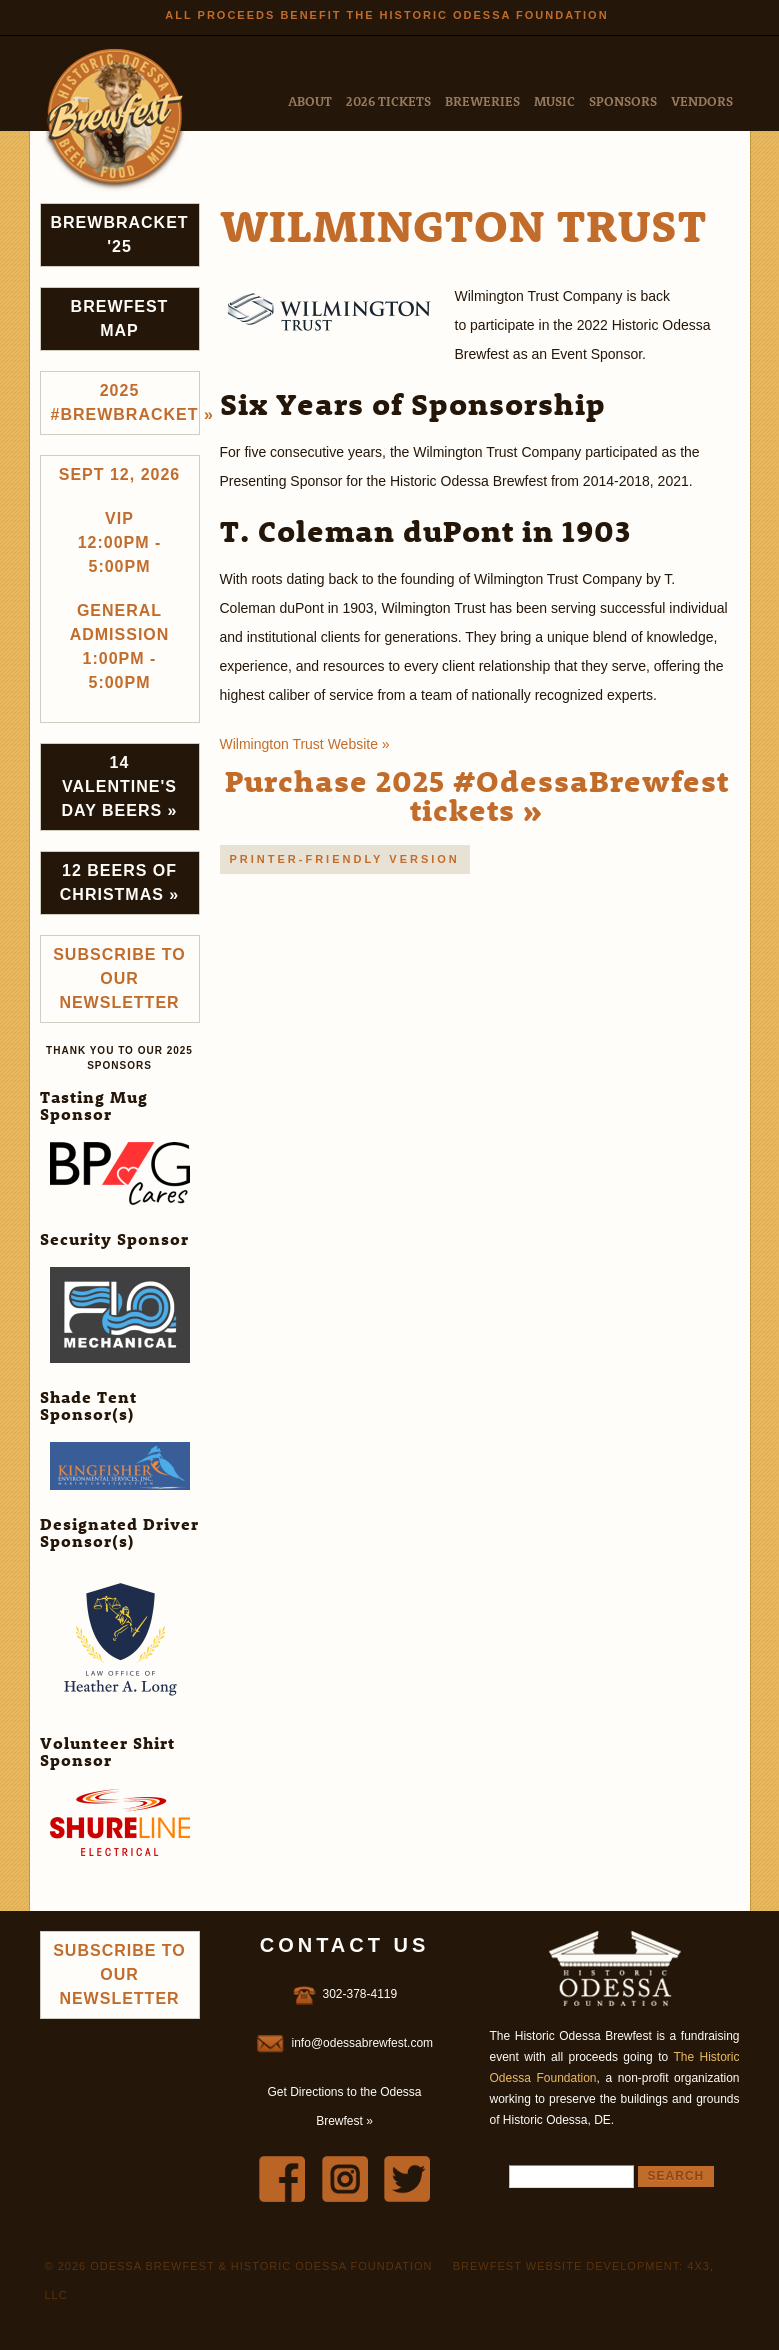 Image resolution: width=779 pixels, height=2350 pixels. I want to click on info@odessabrewfest.com, so click(363, 2043).